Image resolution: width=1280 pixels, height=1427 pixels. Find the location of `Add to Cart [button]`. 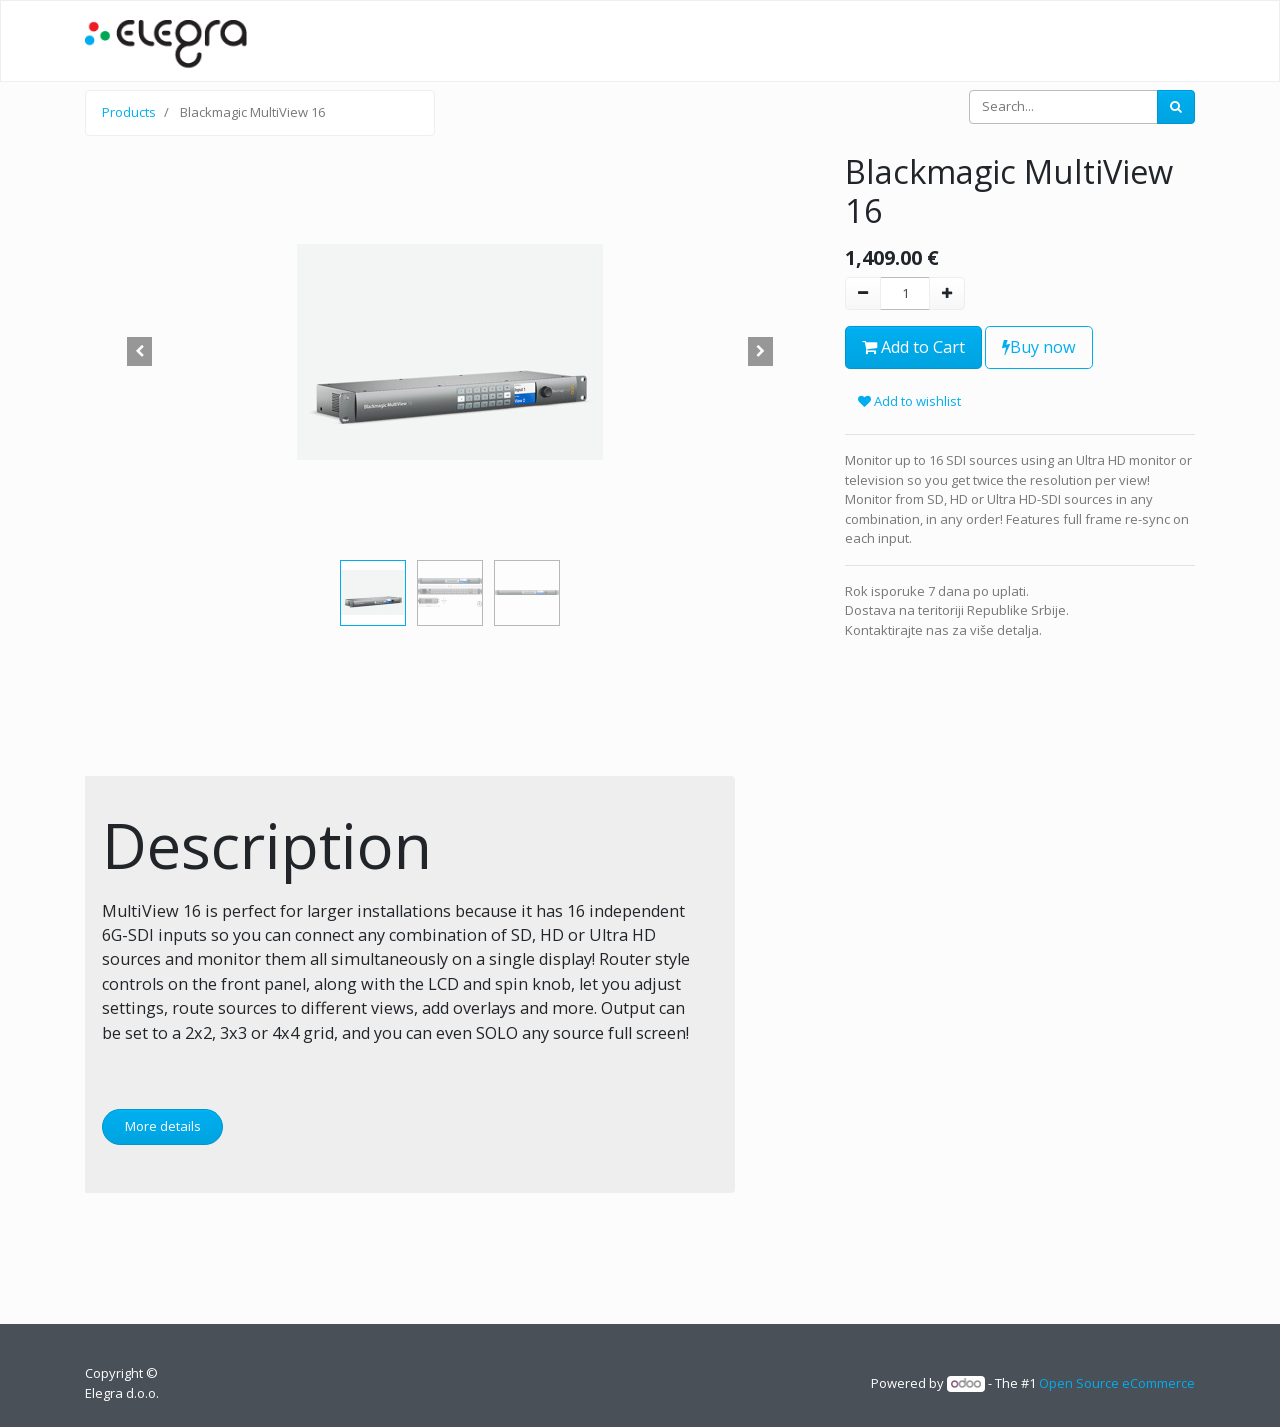

Add to Cart [button] is located at coordinates (913, 347).